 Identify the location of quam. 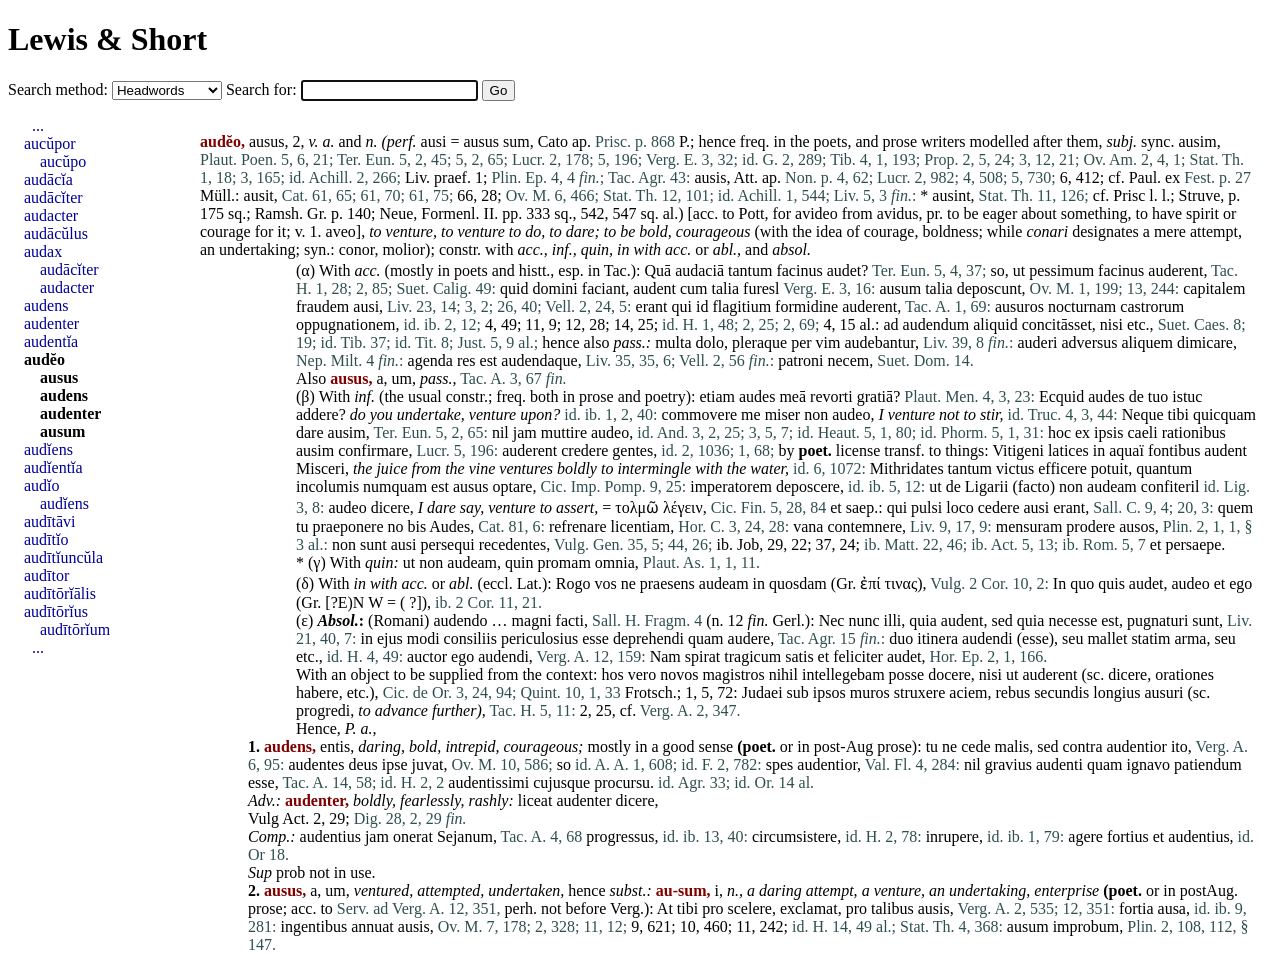
(706, 638).